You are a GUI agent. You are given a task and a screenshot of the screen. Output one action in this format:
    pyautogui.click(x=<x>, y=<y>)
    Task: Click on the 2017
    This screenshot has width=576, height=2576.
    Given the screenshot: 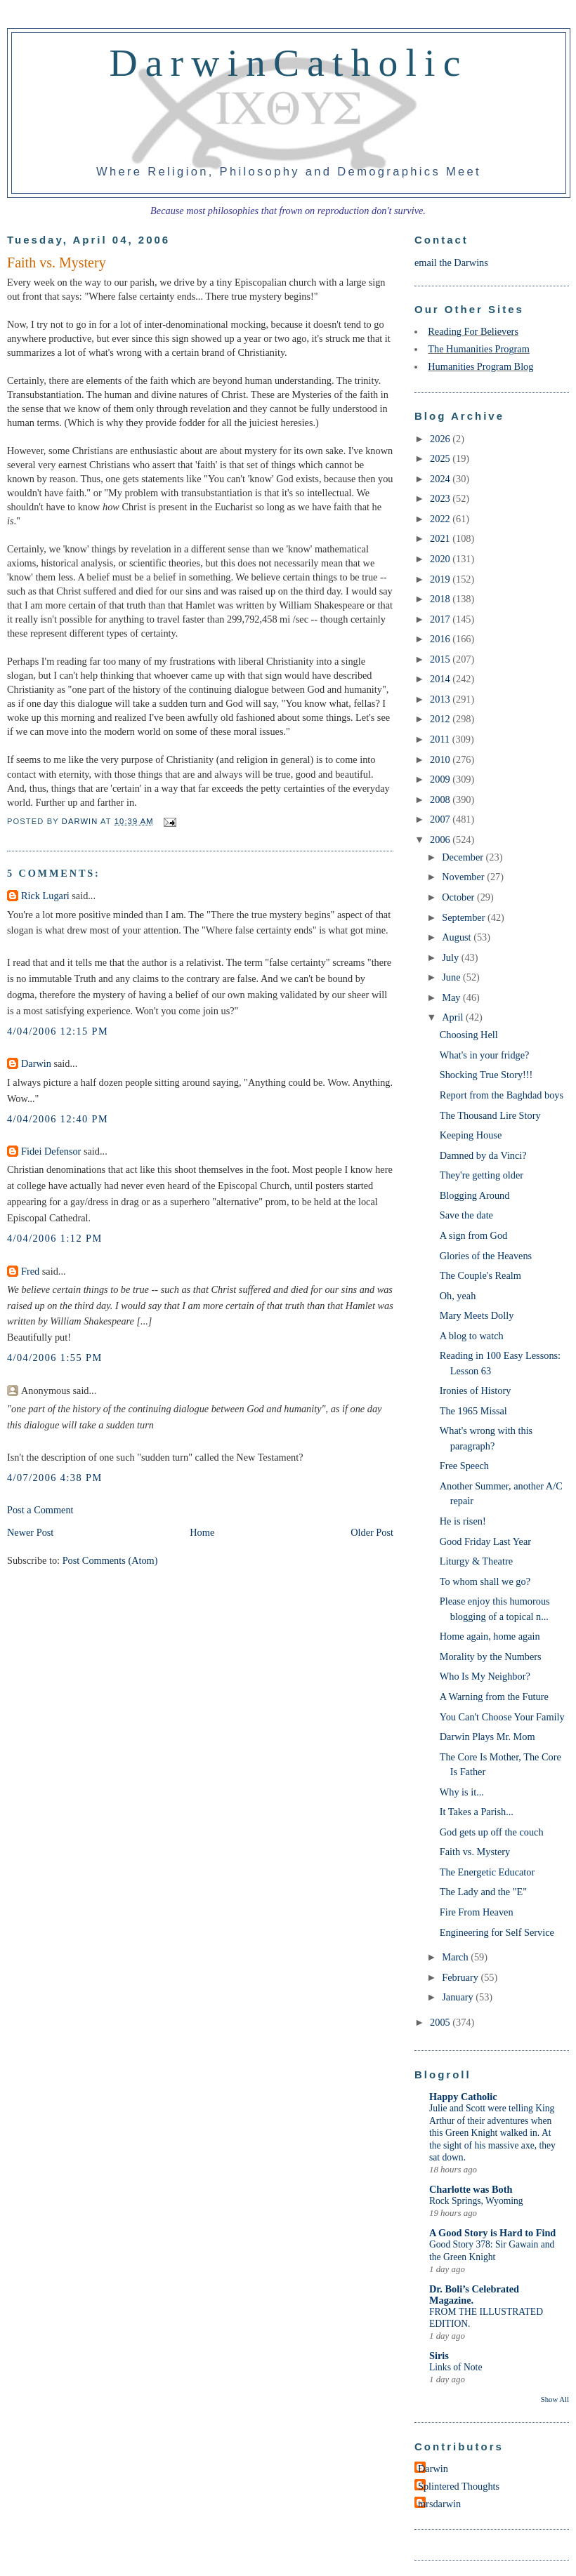 What is the action you would take?
    pyautogui.click(x=441, y=619)
    